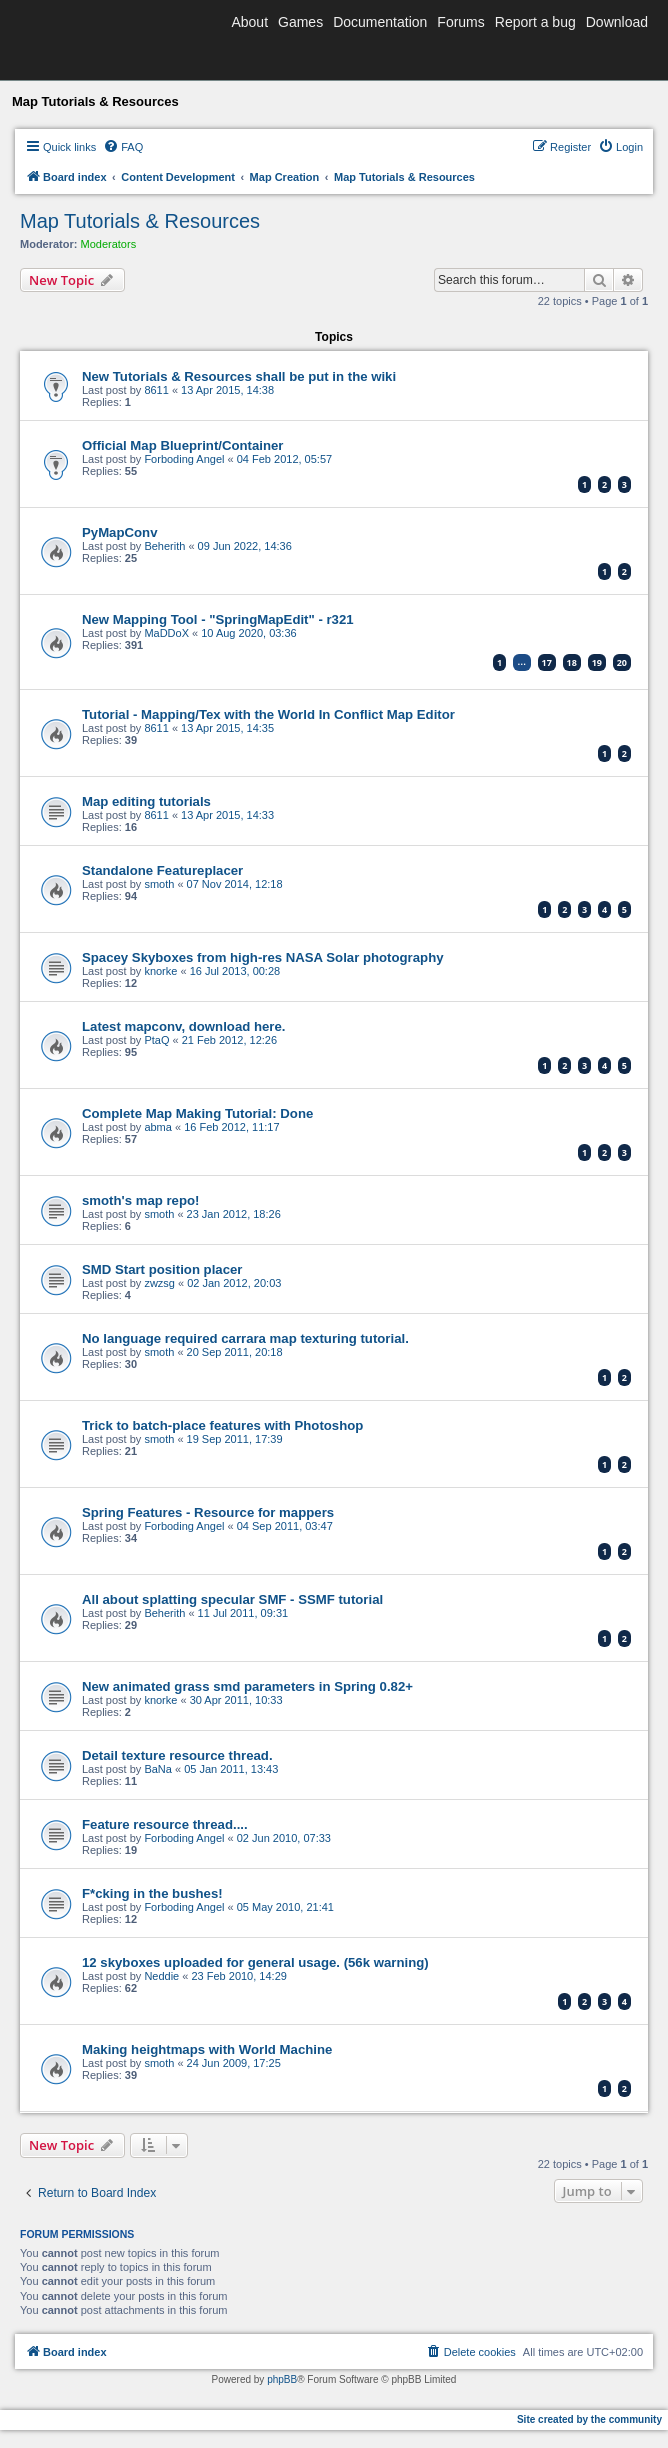 This screenshot has width=668, height=2448. What do you see at coordinates (249, 22) in the screenshot?
I see `About` at bounding box center [249, 22].